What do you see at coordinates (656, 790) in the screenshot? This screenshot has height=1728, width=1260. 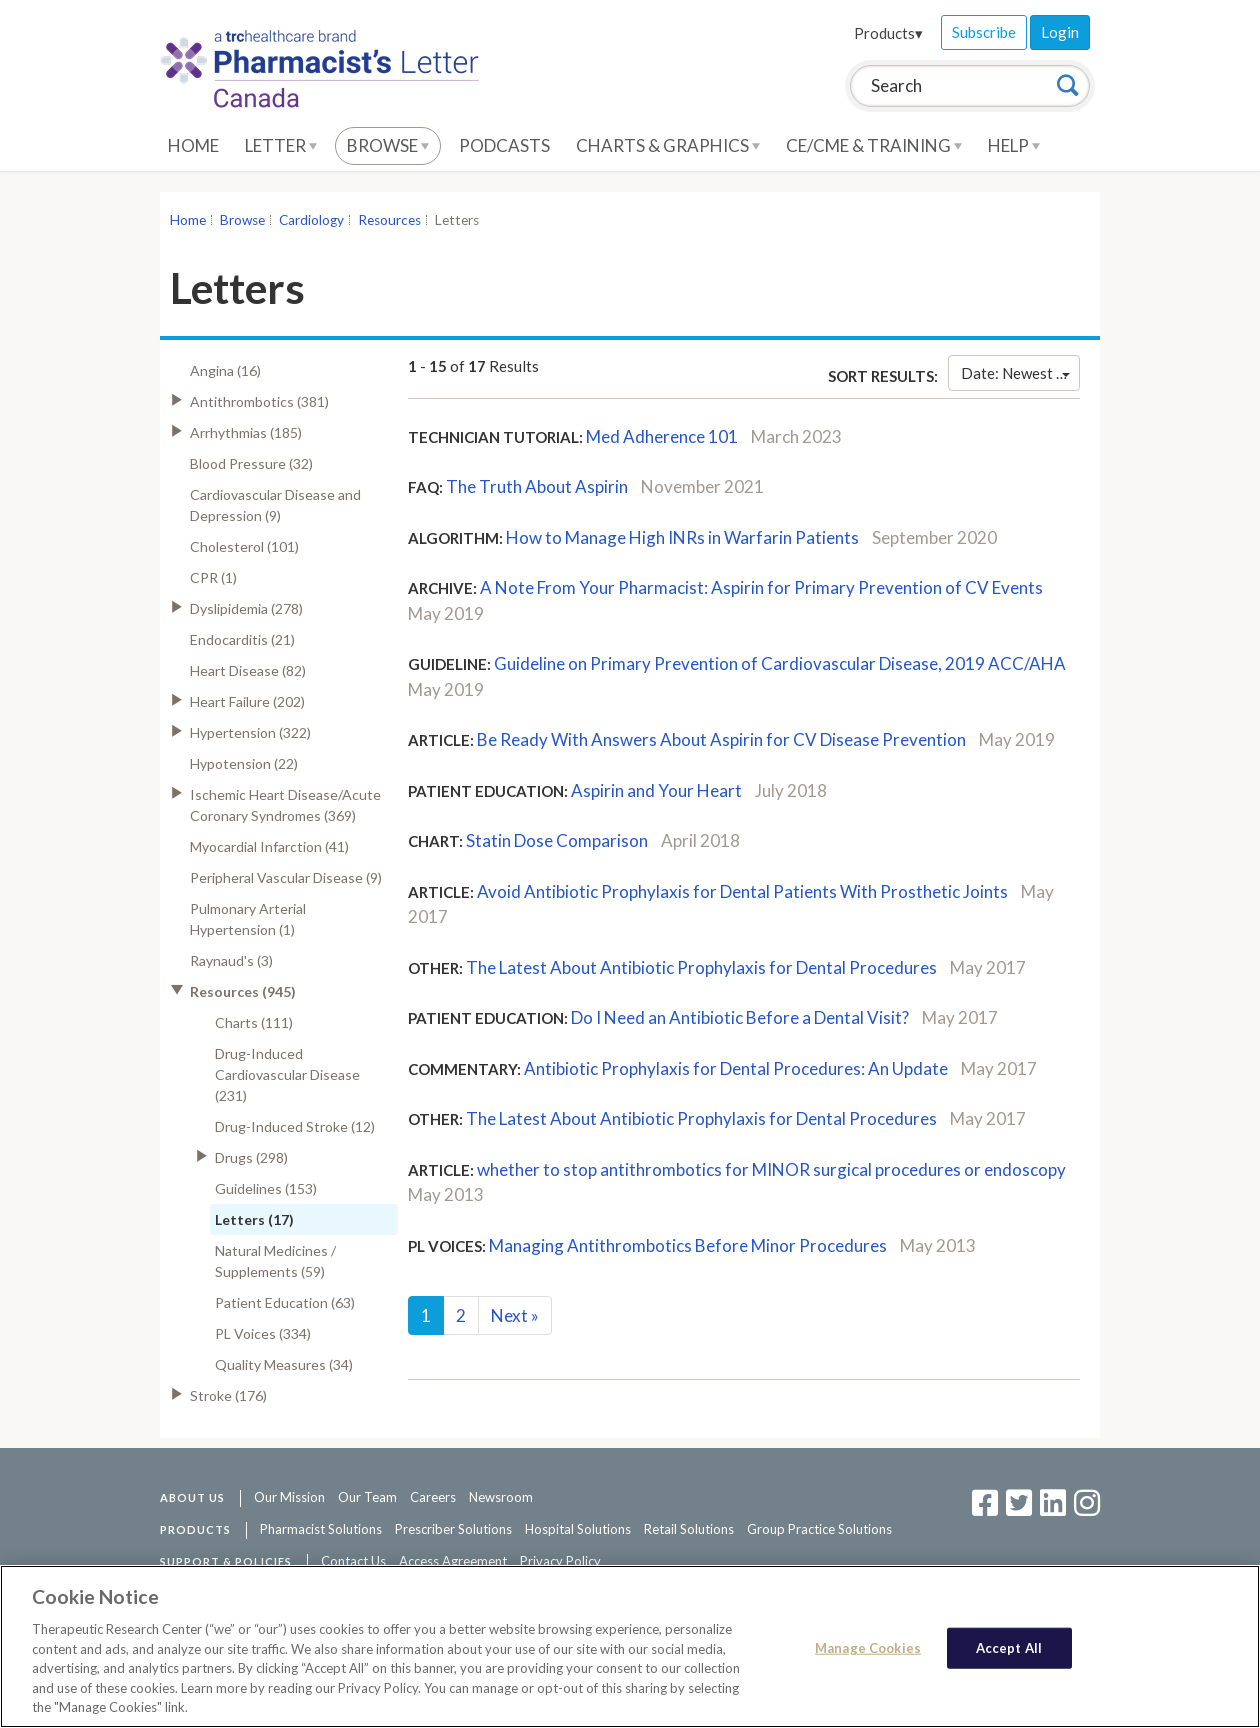 I see `Aspirin and Your Heart` at bounding box center [656, 790].